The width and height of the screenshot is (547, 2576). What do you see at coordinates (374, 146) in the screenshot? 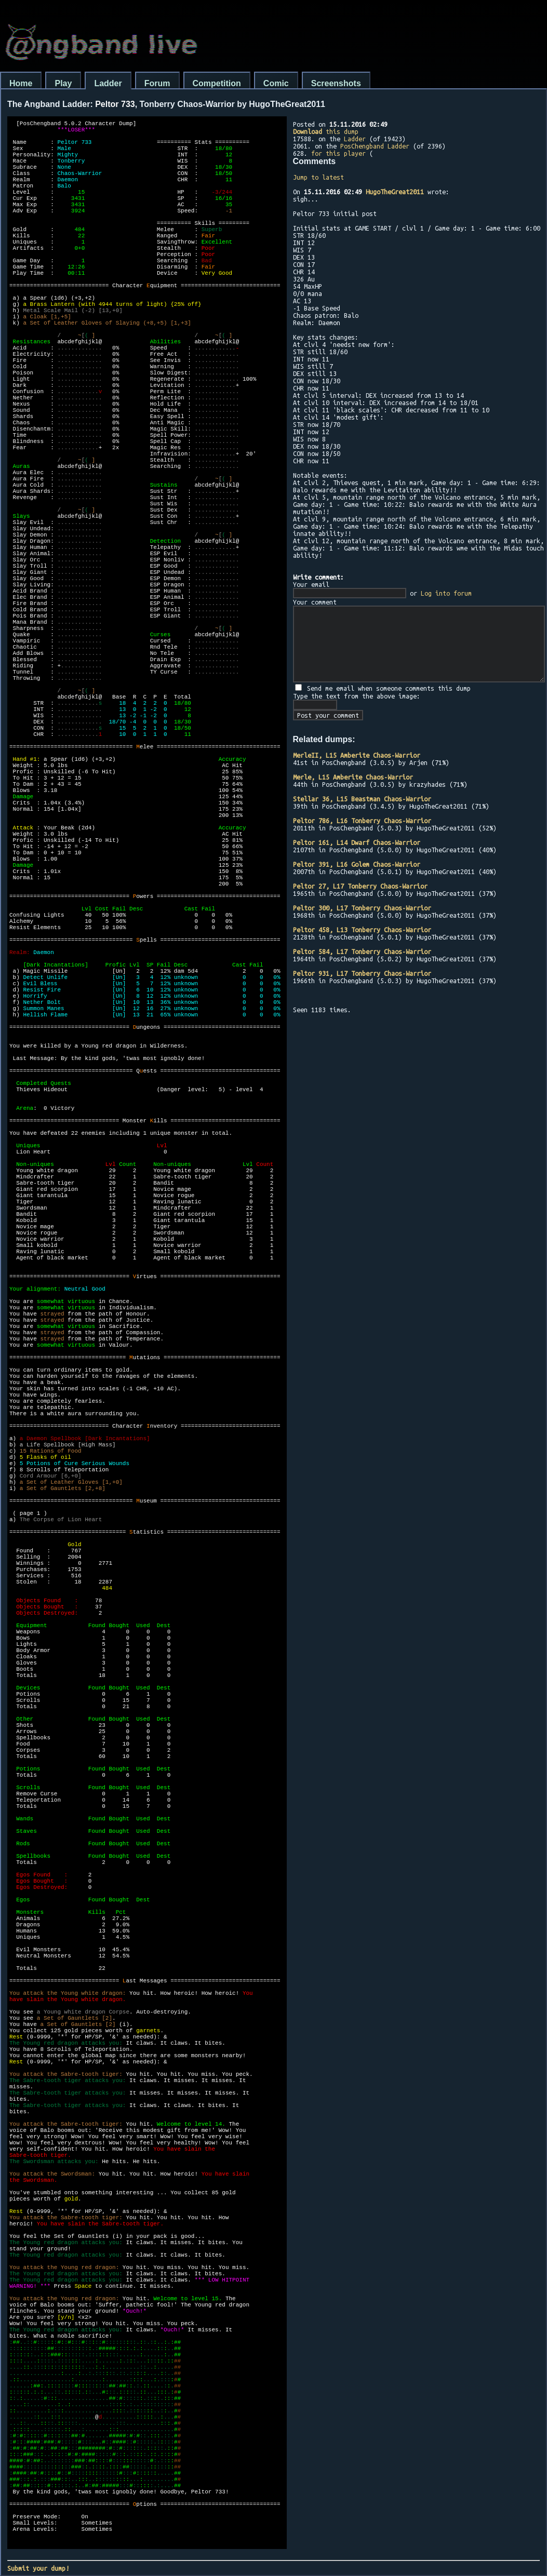
I see `PosChengband Ladder` at bounding box center [374, 146].